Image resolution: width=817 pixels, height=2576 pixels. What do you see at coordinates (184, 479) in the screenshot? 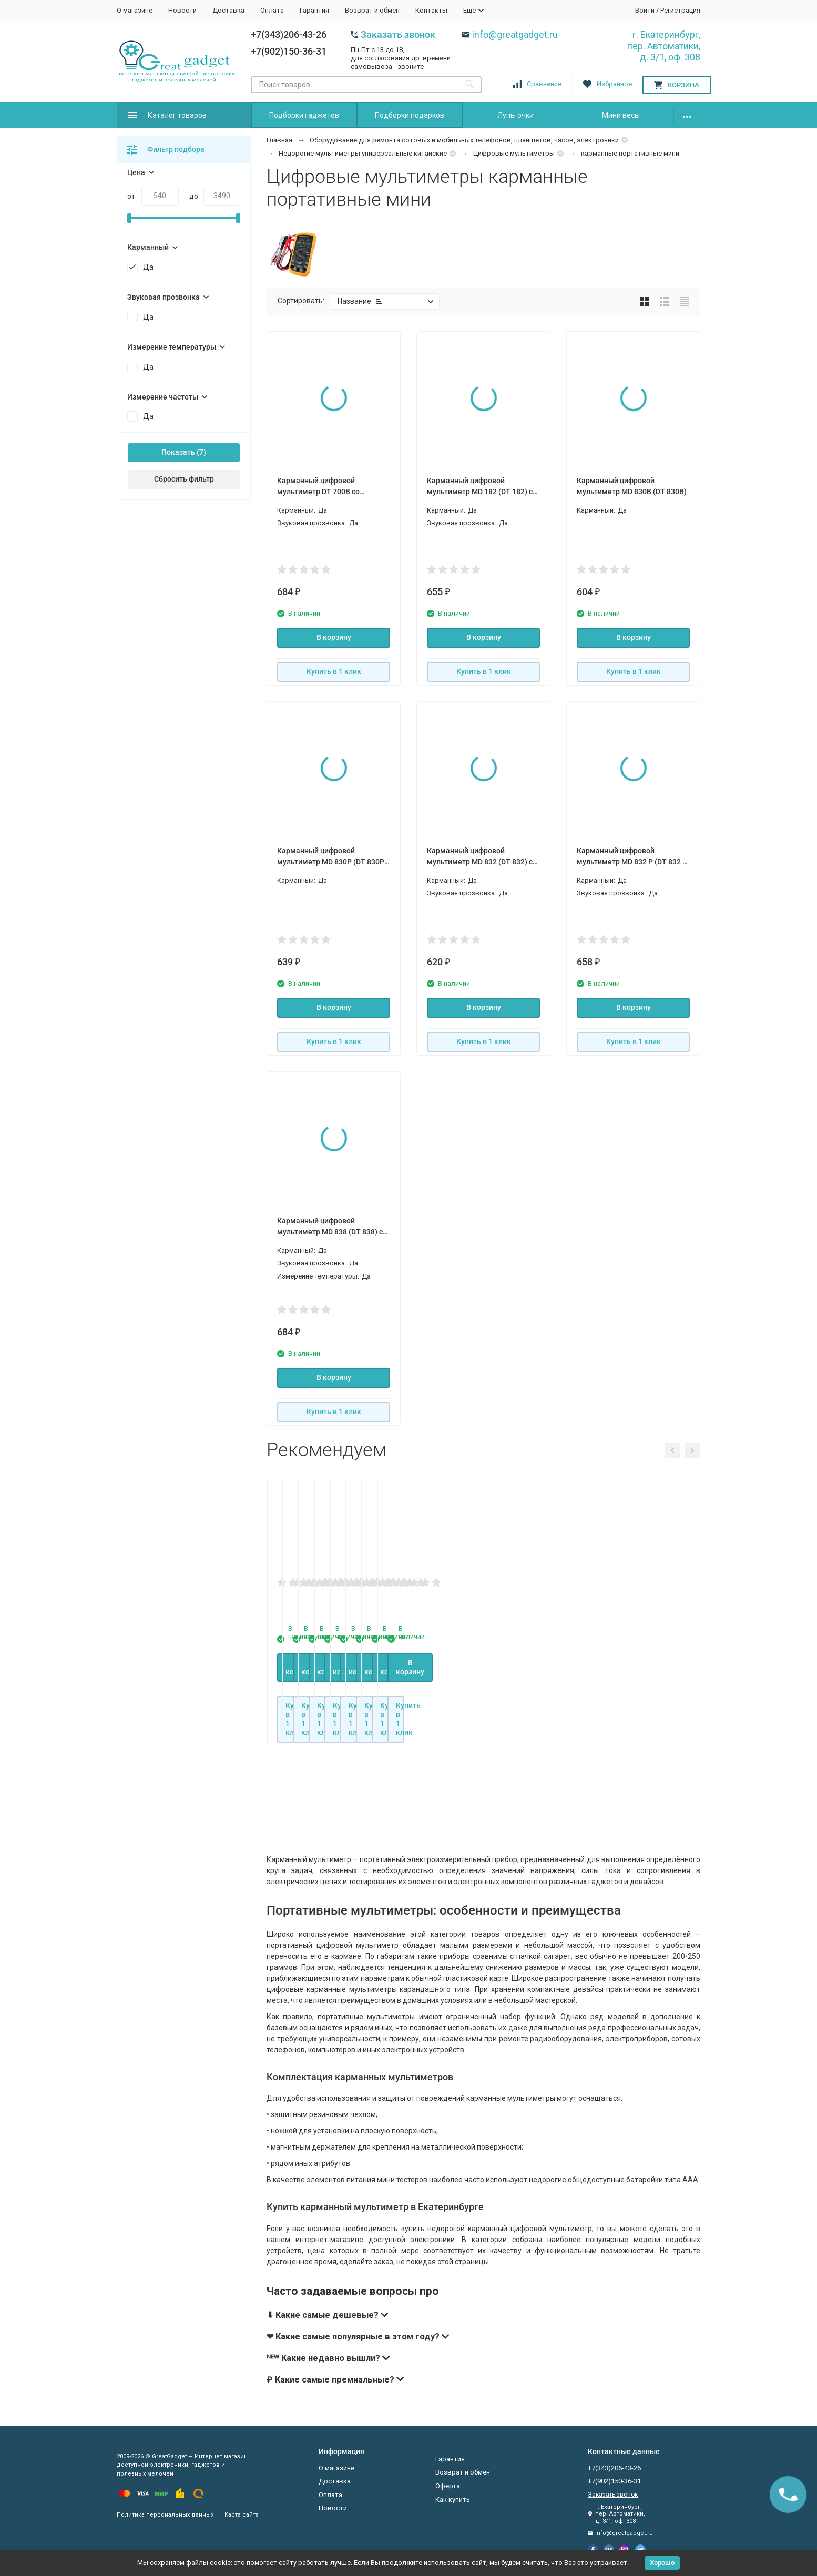
I see `Сбросить фильтр` at bounding box center [184, 479].